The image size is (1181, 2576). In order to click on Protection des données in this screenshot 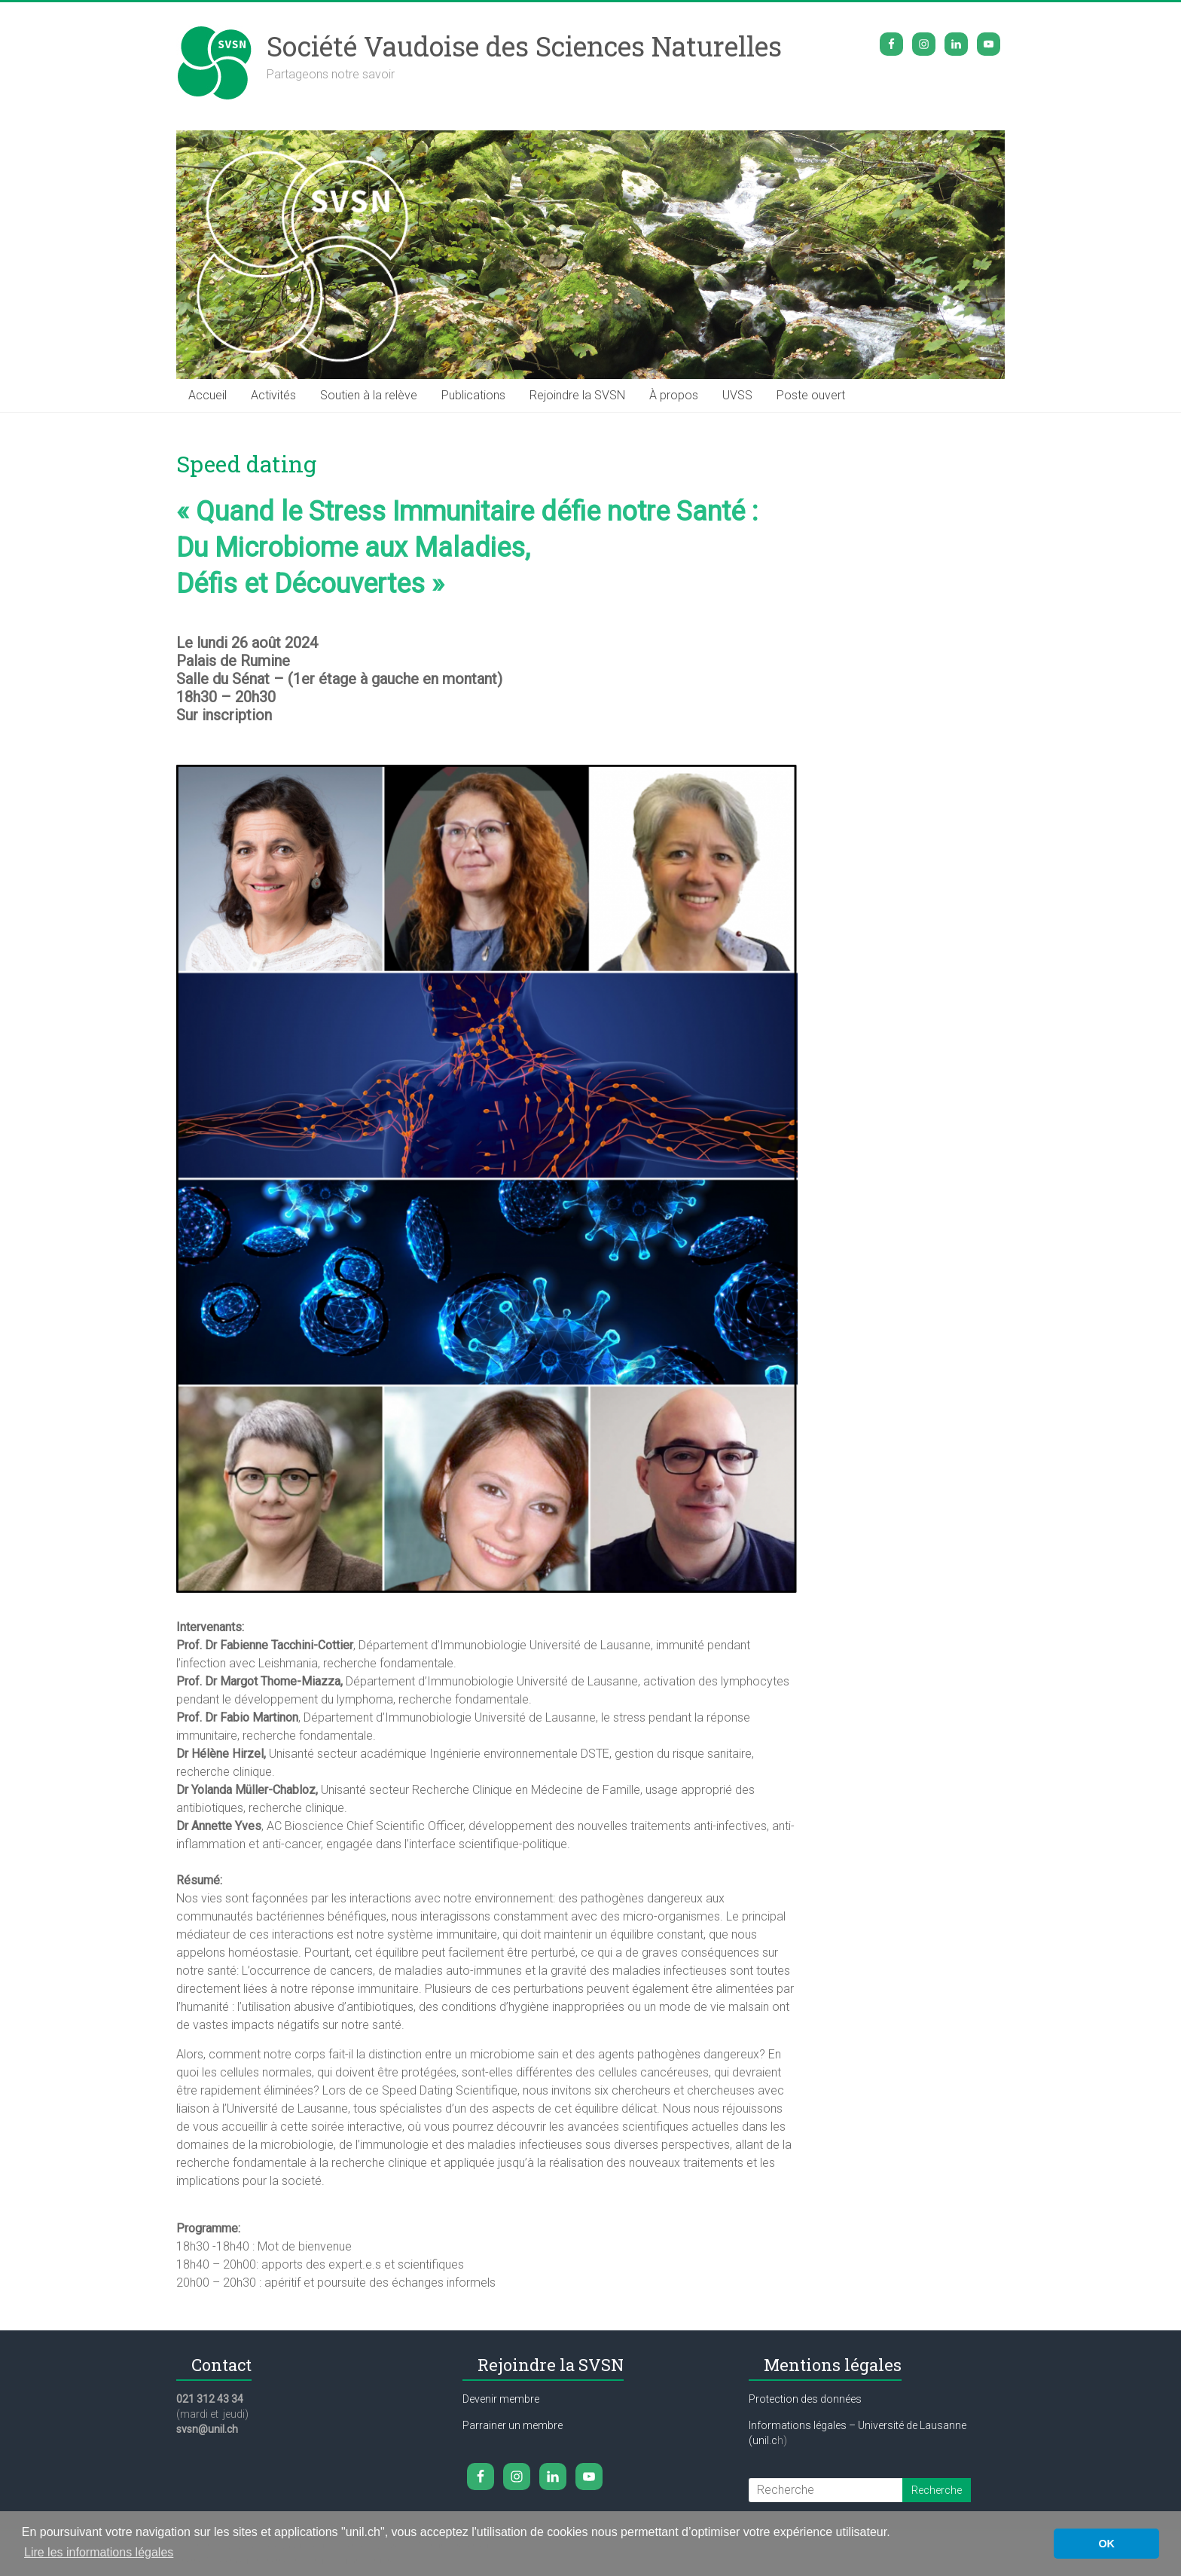, I will do `click(805, 2399)`.